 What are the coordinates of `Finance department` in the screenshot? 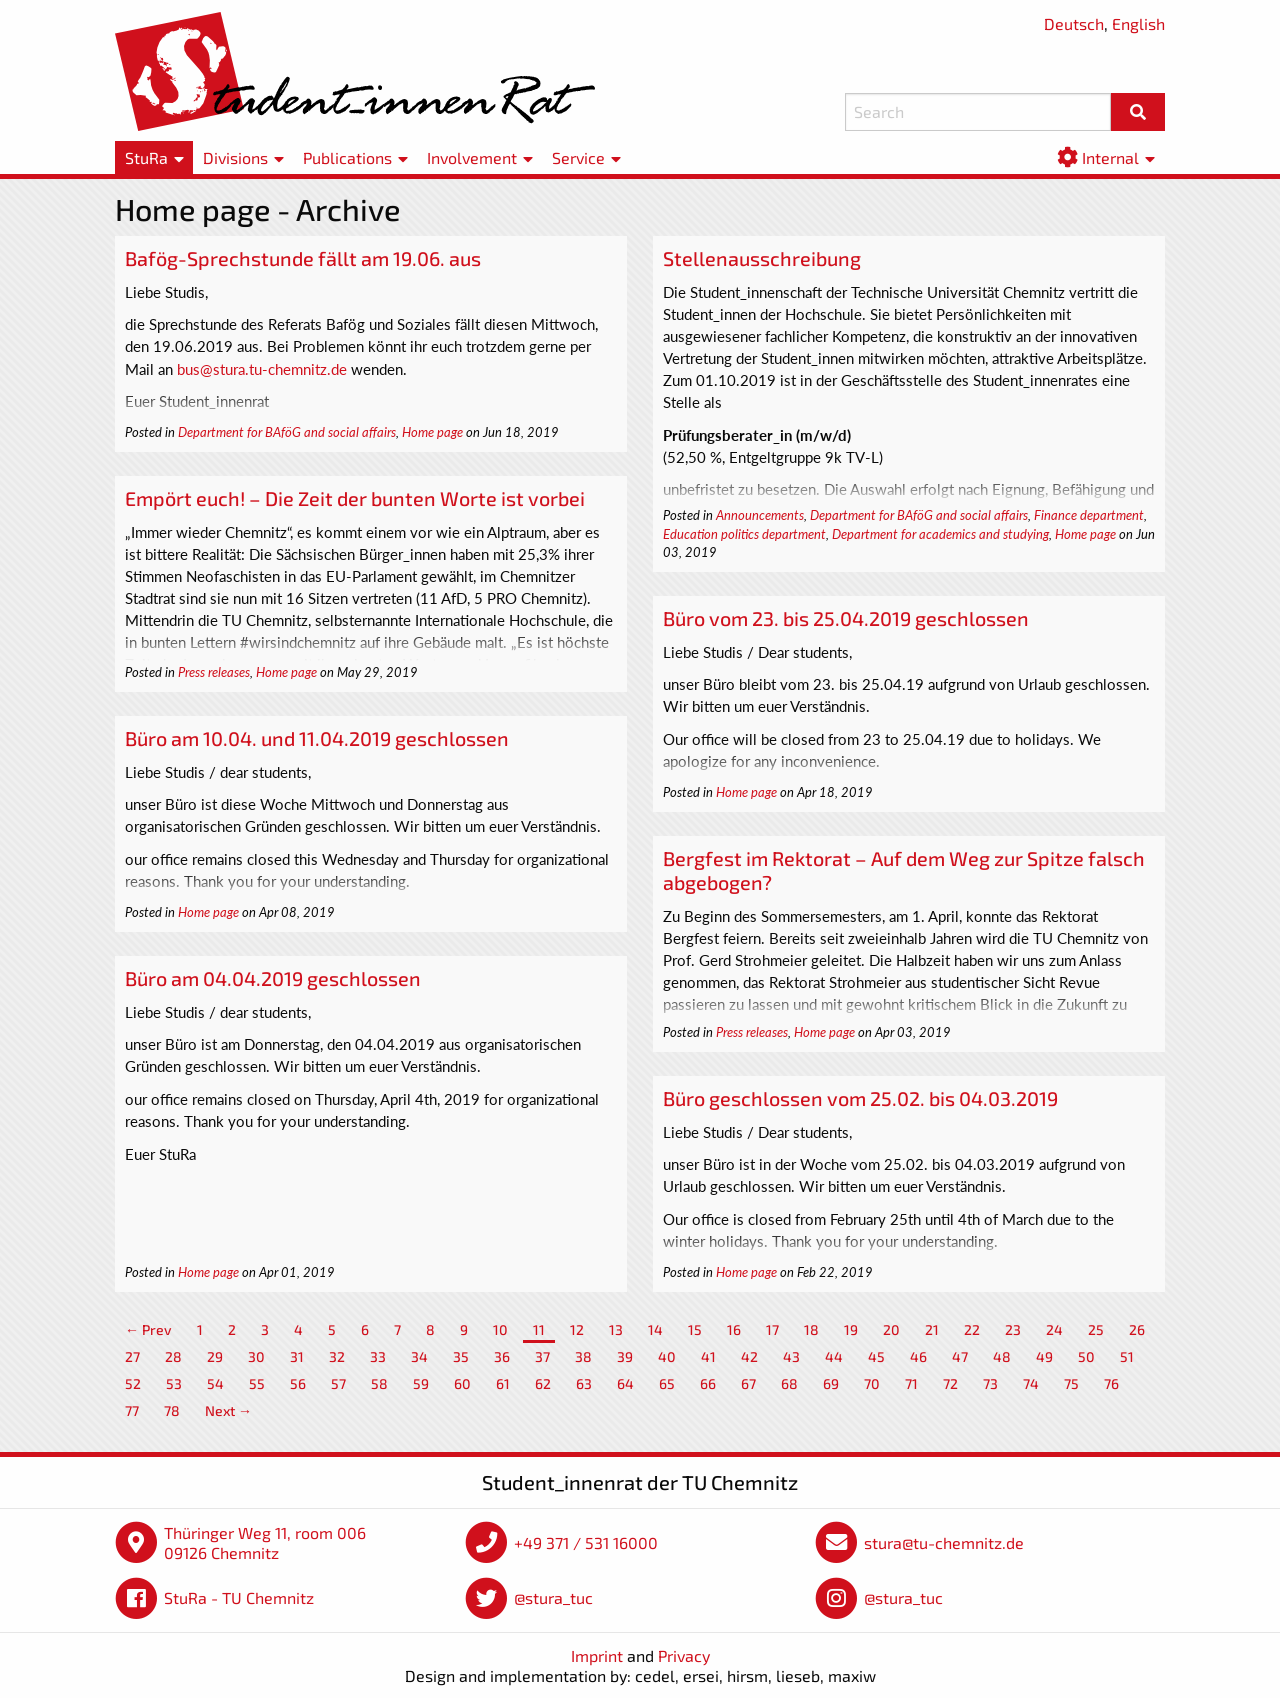 It's located at (1089, 515).